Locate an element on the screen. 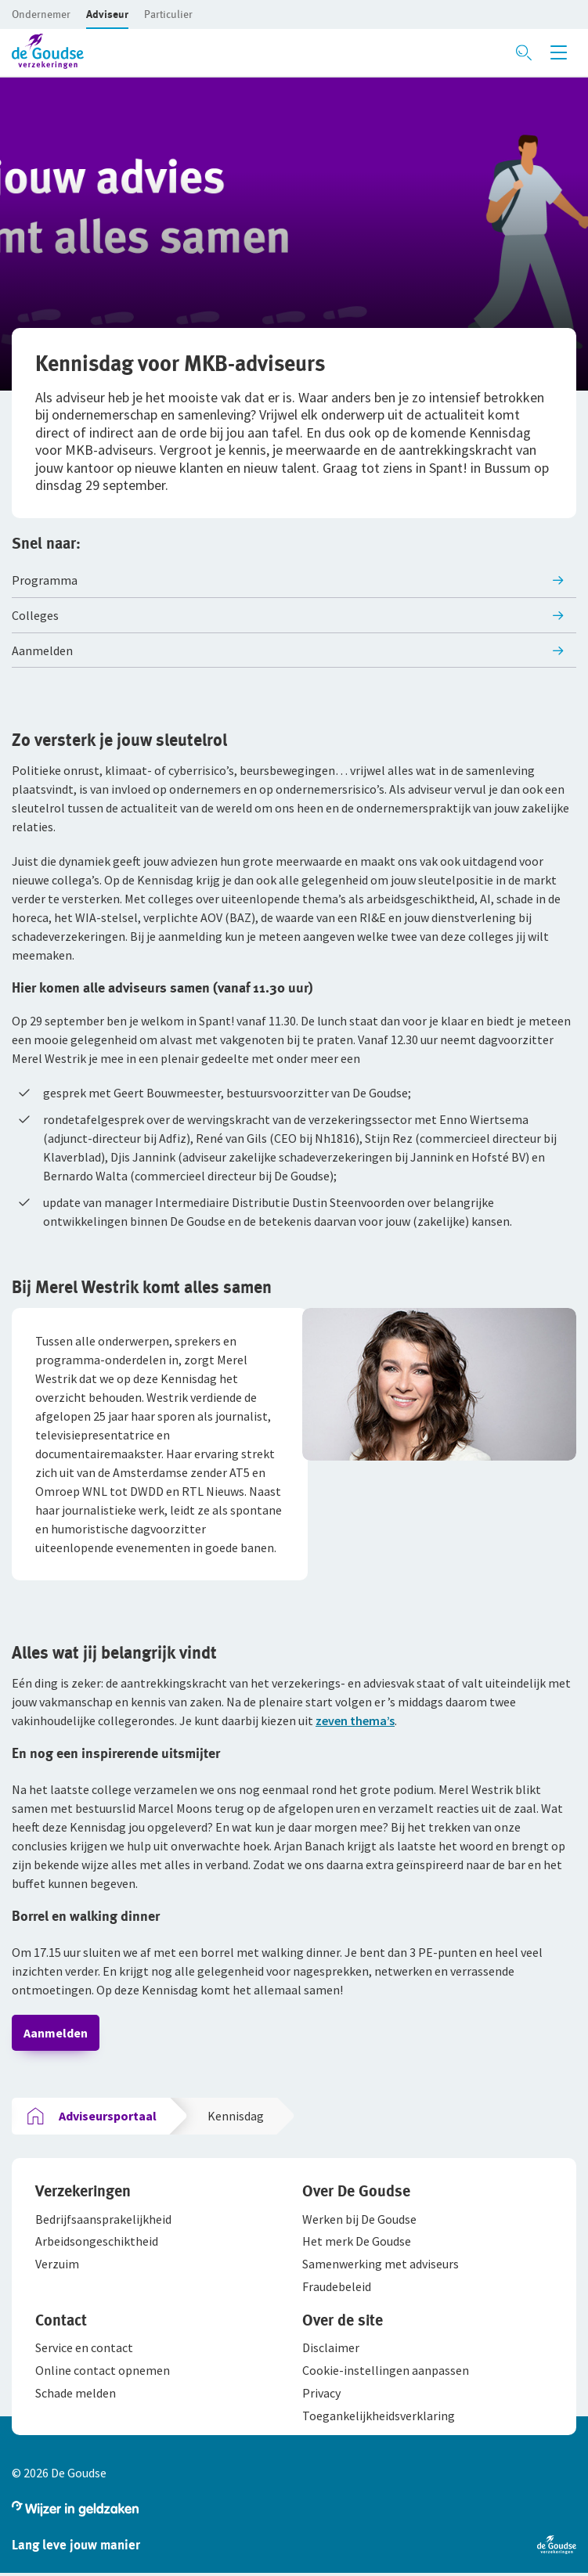 This screenshot has height=2576, width=588. [button] is located at coordinates (41, 14).